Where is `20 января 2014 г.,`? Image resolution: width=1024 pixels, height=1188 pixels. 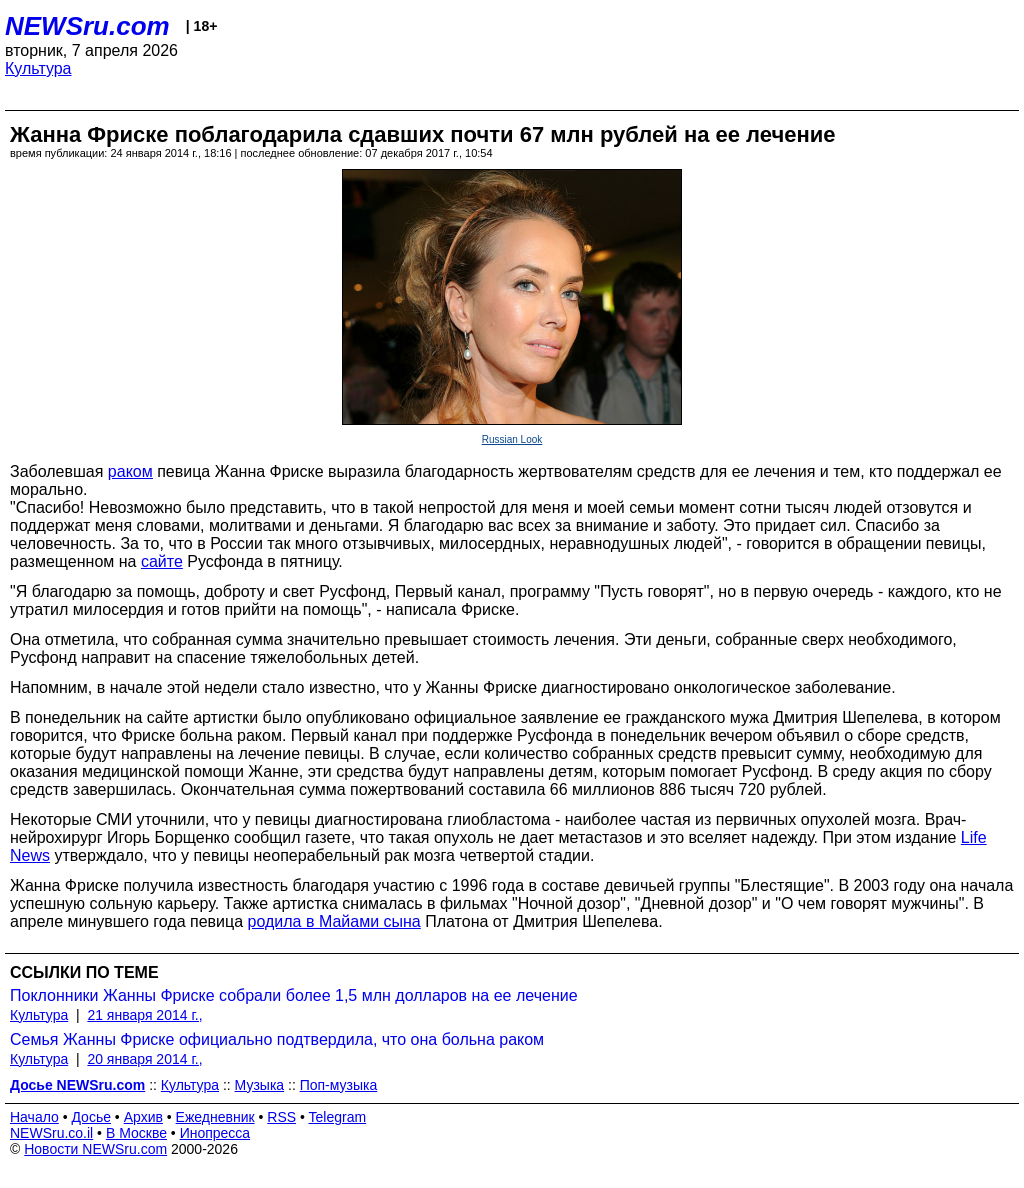 20 января 2014 г., is located at coordinates (144, 1059).